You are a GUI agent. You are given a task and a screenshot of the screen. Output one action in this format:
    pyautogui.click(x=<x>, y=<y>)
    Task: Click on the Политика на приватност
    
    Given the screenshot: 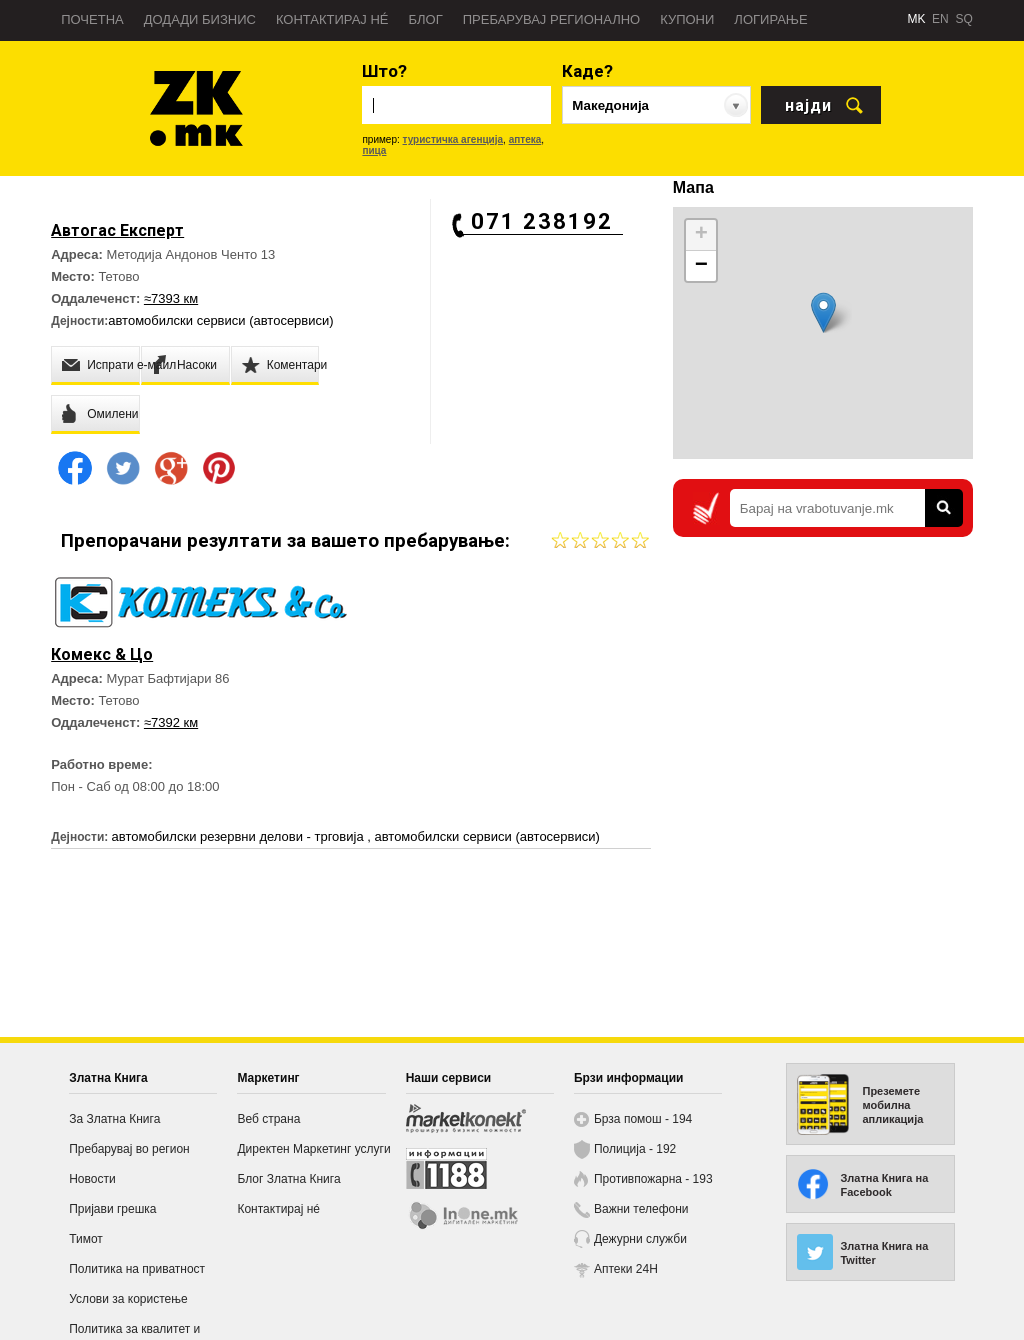 What is the action you would take?
    pyautogui.click(x=137, y=1269)
    